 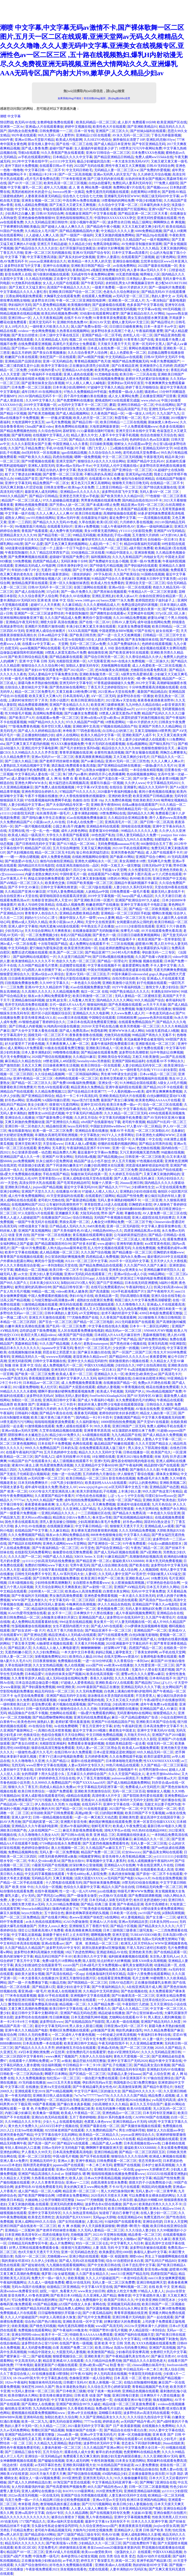 I want to click on 欧美日本免费一级a一片, so click(x=124, y=1104).